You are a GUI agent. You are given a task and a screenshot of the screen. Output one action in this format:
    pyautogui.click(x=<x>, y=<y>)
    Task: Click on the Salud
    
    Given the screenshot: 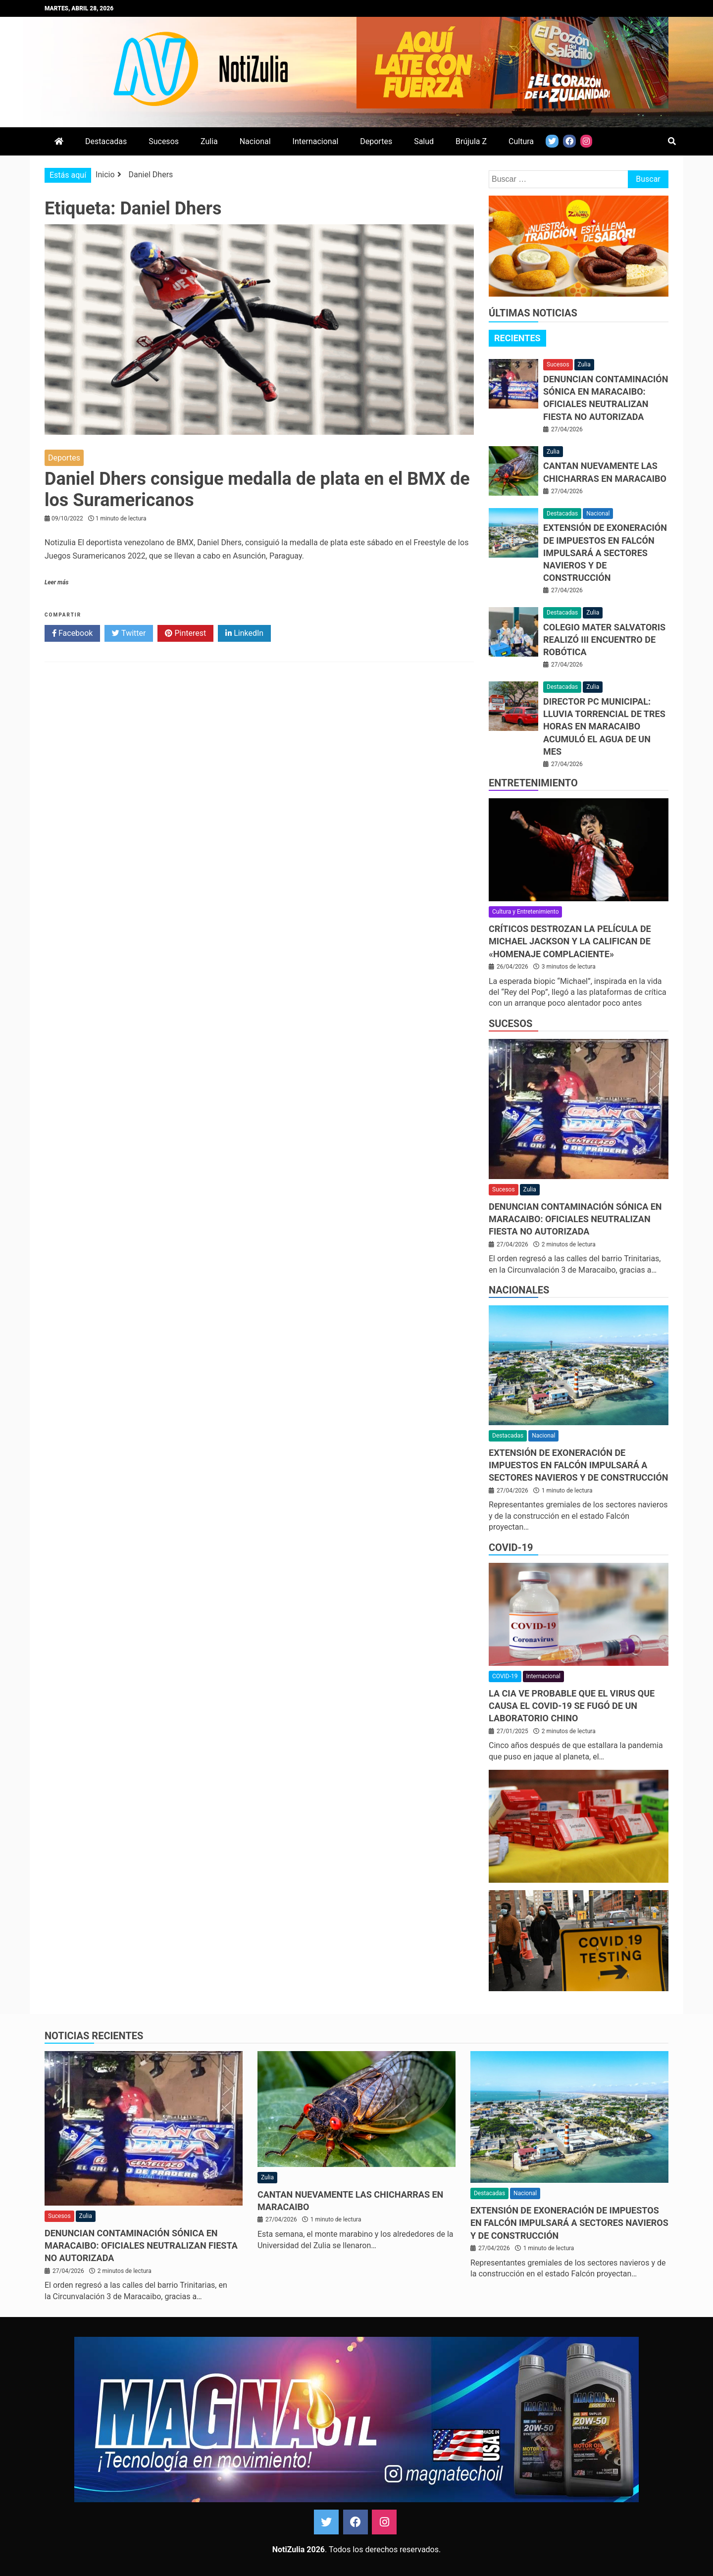 What is the action you would take?
    pyautogui.click(x=424, y=141)
    